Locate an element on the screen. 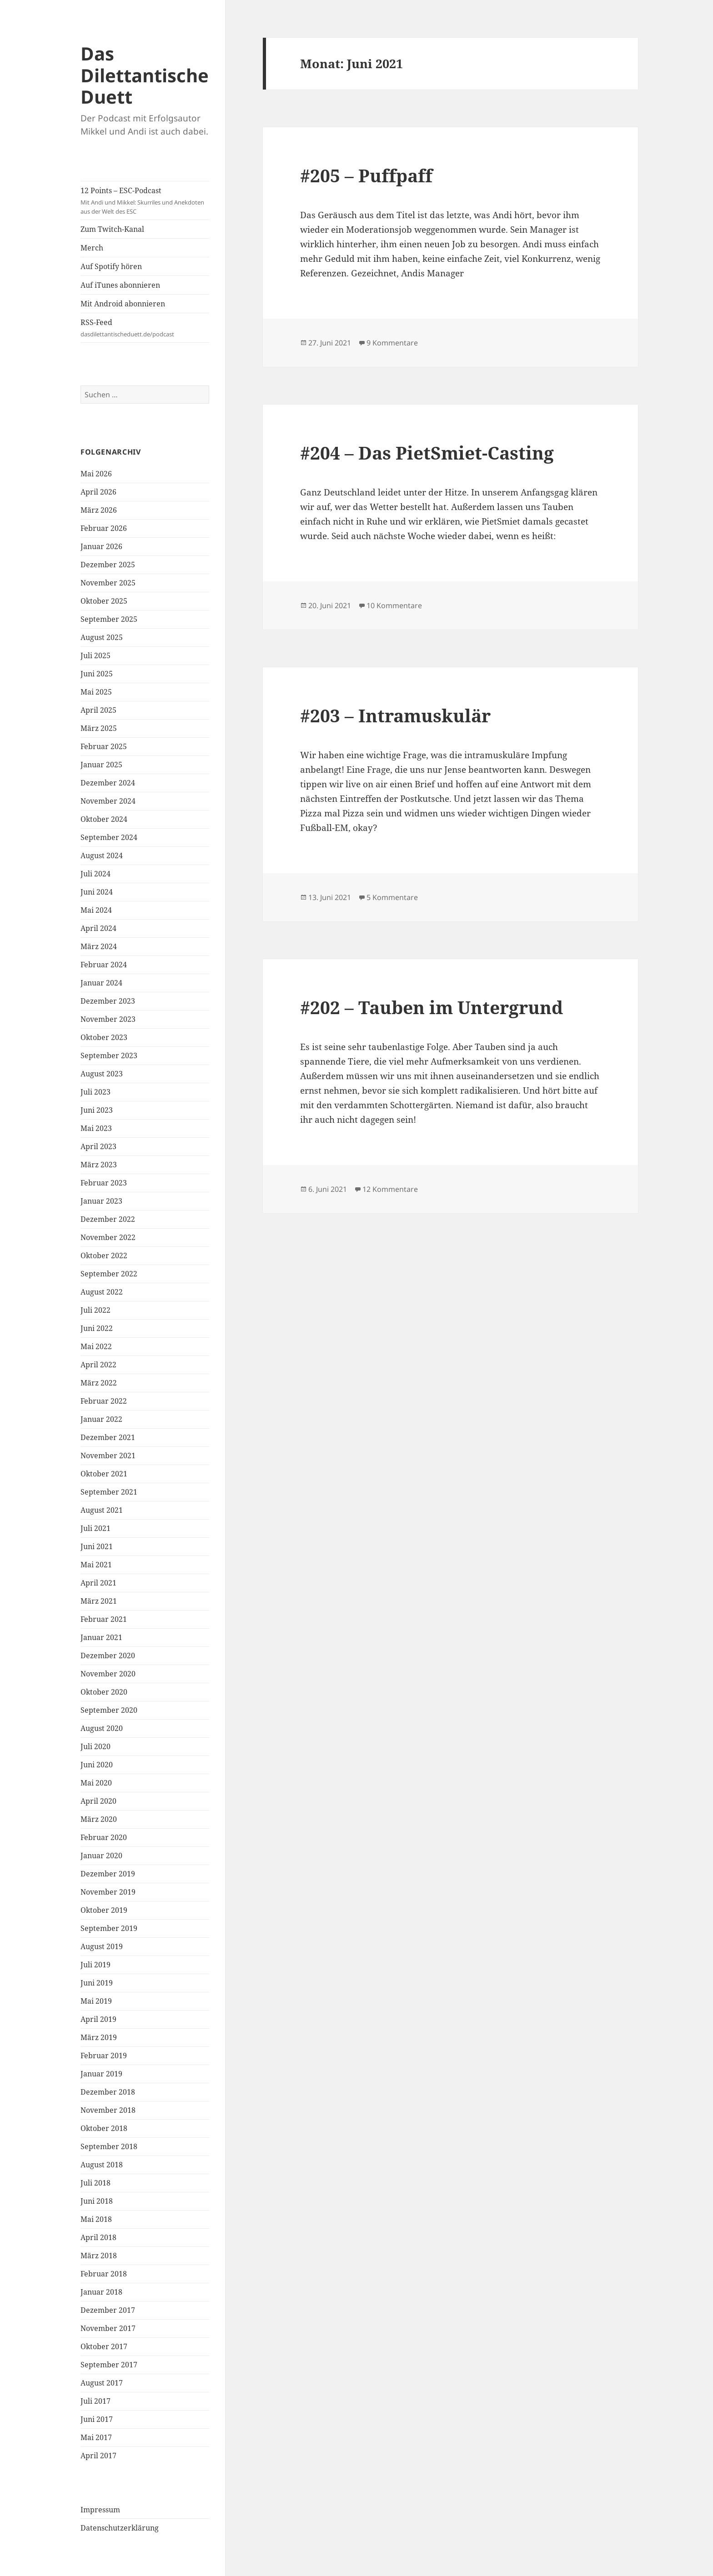 Image resolution: width=713 pixels, height=2576 pixels. April 2019 is located at coordinates (98, 2019).